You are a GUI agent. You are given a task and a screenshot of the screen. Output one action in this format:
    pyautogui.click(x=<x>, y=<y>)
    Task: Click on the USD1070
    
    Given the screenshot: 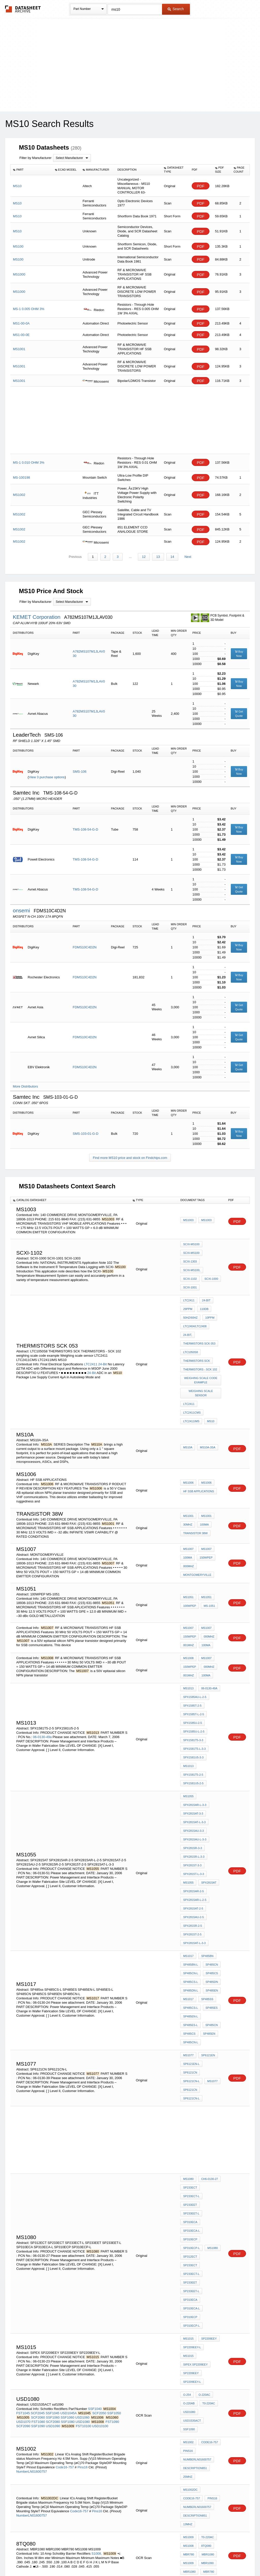 What is the action you would take?
    pyautogui.click(x=23, y=2207)
    